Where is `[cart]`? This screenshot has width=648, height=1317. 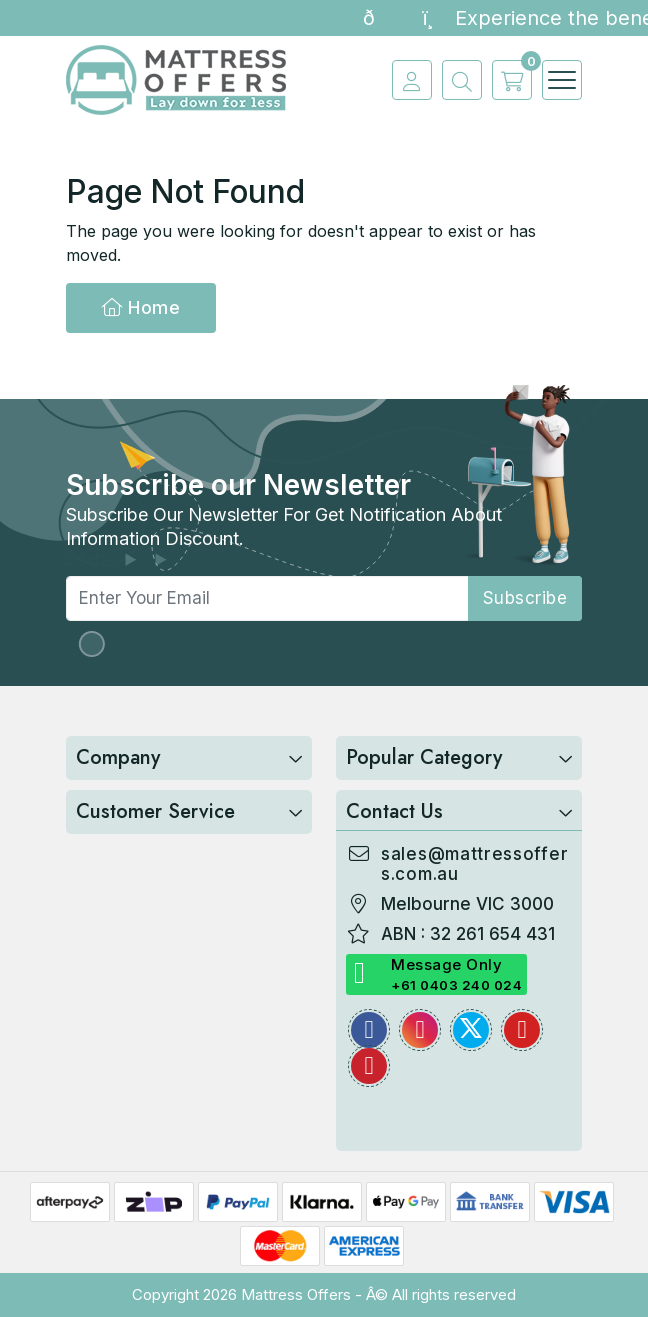
[cart] is located at coordinates (507, 80).